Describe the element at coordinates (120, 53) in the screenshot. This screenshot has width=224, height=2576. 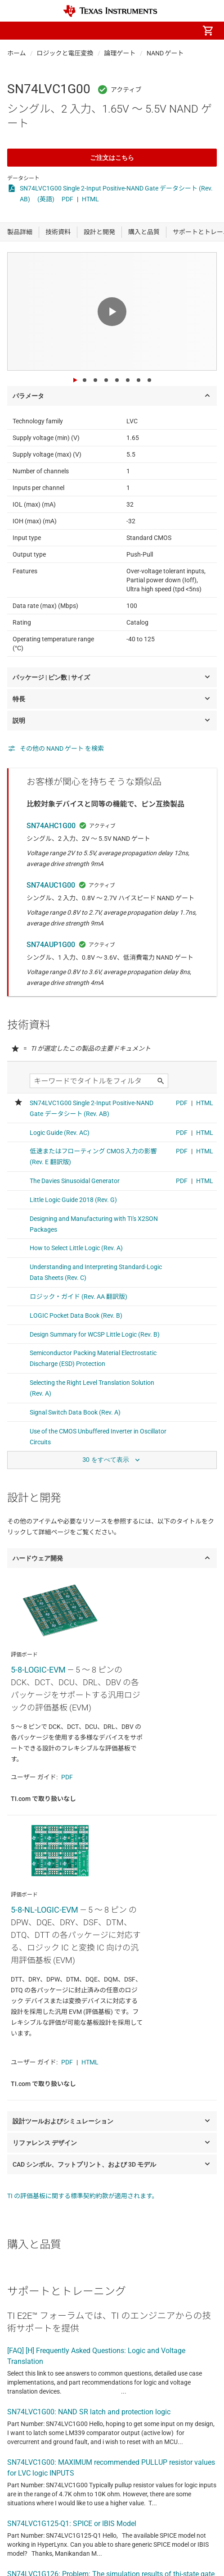
I see `論理ゲート` at that location.